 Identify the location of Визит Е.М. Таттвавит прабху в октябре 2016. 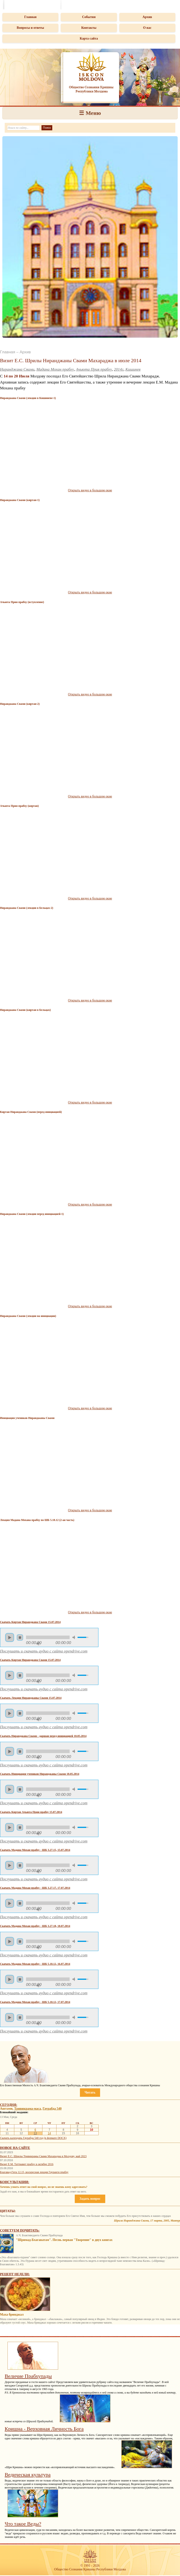
(26, 2164).